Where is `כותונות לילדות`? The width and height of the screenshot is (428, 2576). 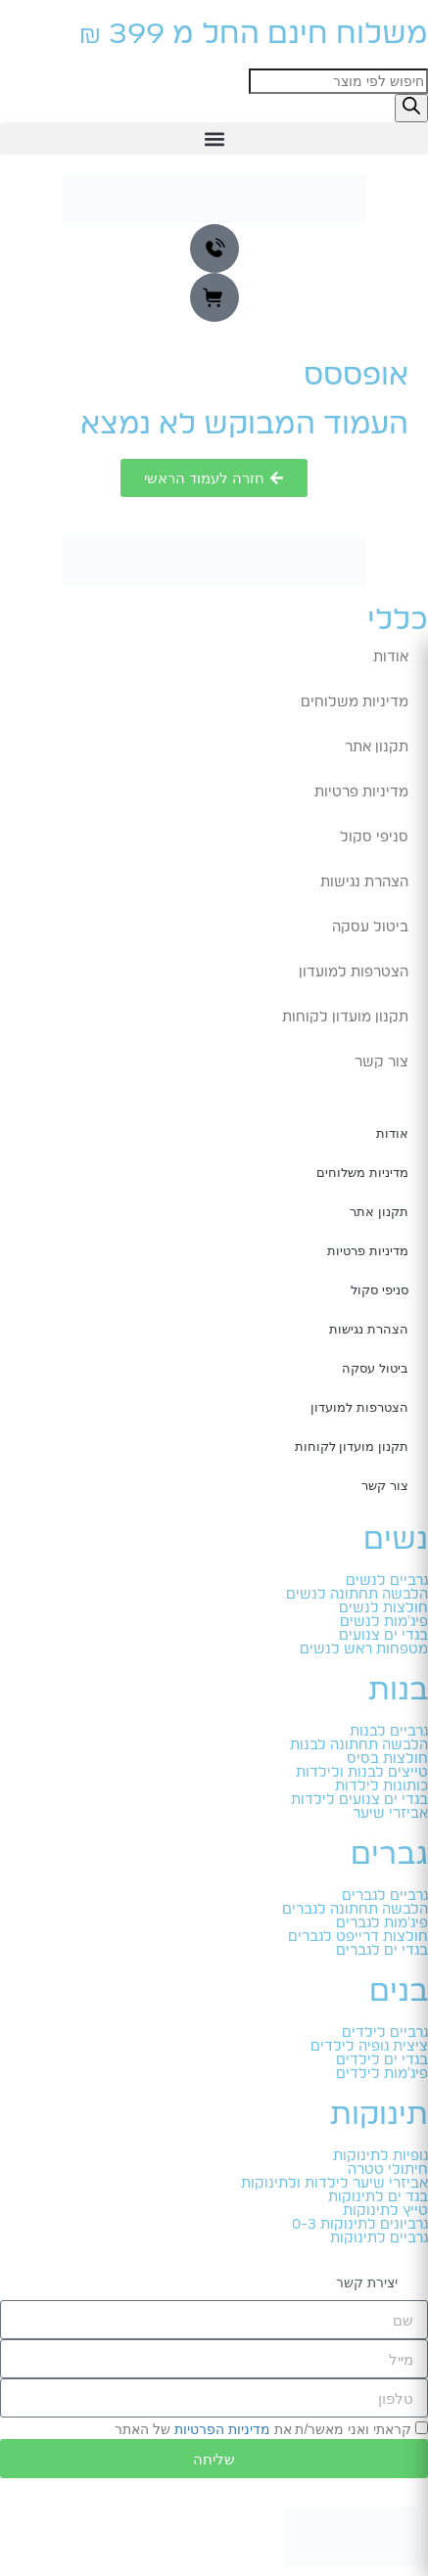 כותונות לילדות is located at coordinates (381, 1786).